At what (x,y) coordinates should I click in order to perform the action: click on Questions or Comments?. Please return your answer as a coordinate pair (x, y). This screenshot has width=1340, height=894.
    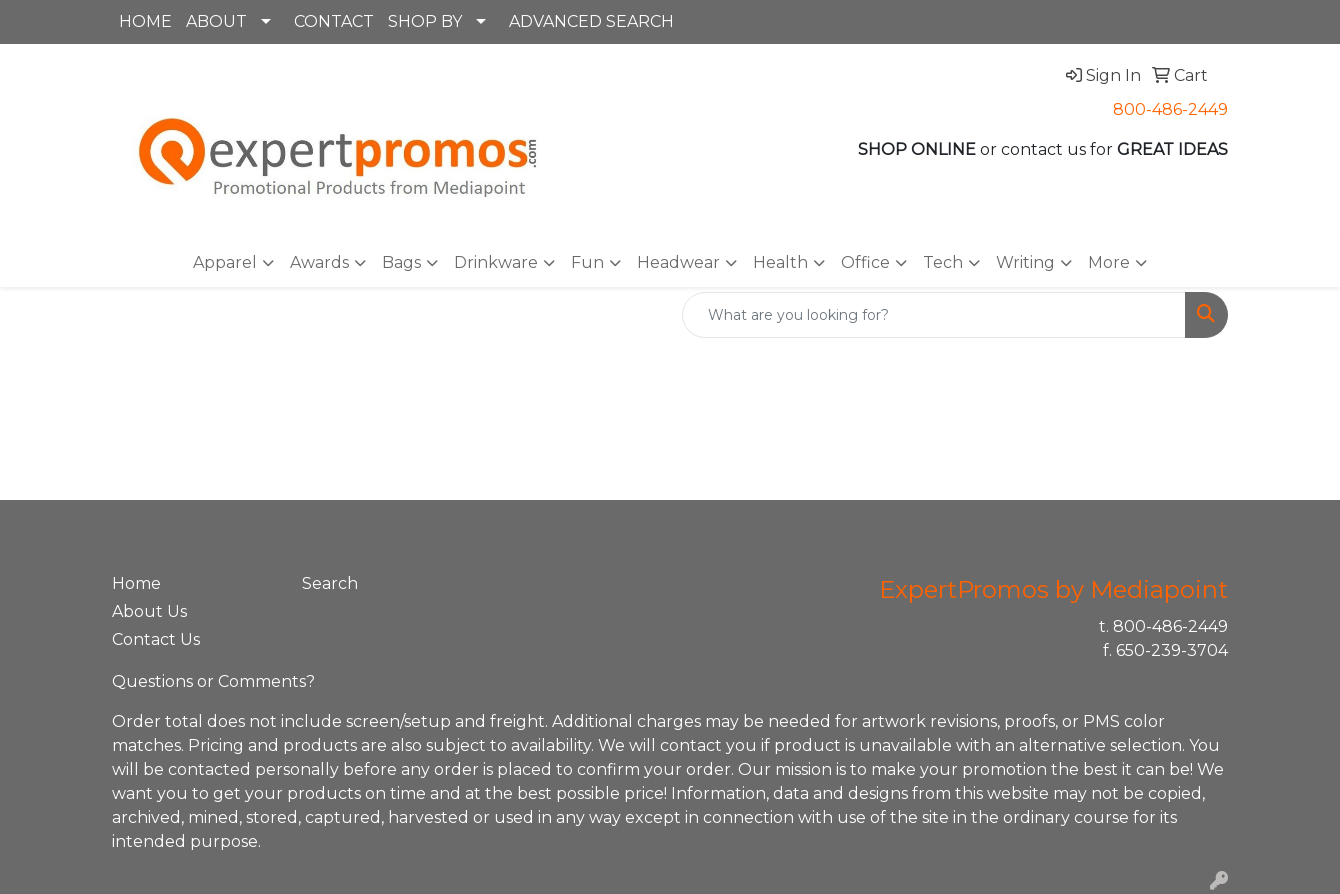
    Looking at the image, I should click on (213, 681).